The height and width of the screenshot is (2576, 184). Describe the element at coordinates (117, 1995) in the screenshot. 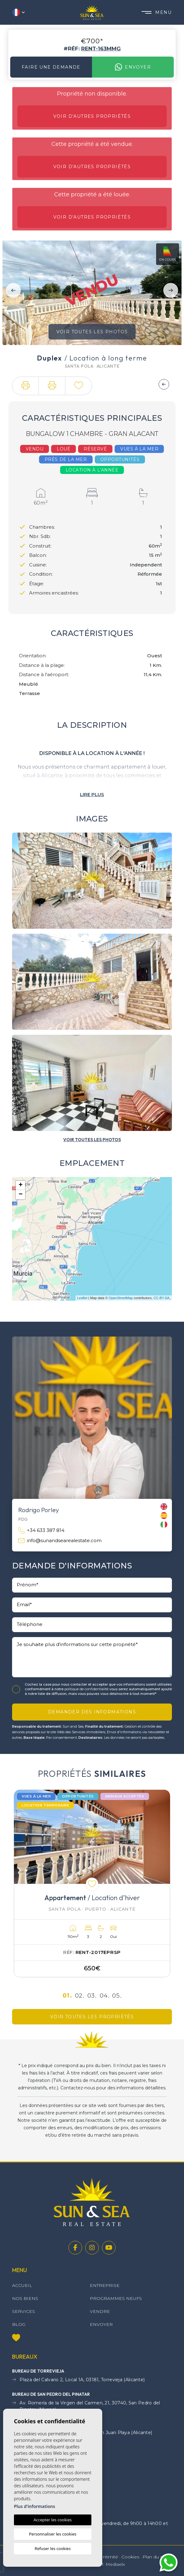

I see `05.` at that location.